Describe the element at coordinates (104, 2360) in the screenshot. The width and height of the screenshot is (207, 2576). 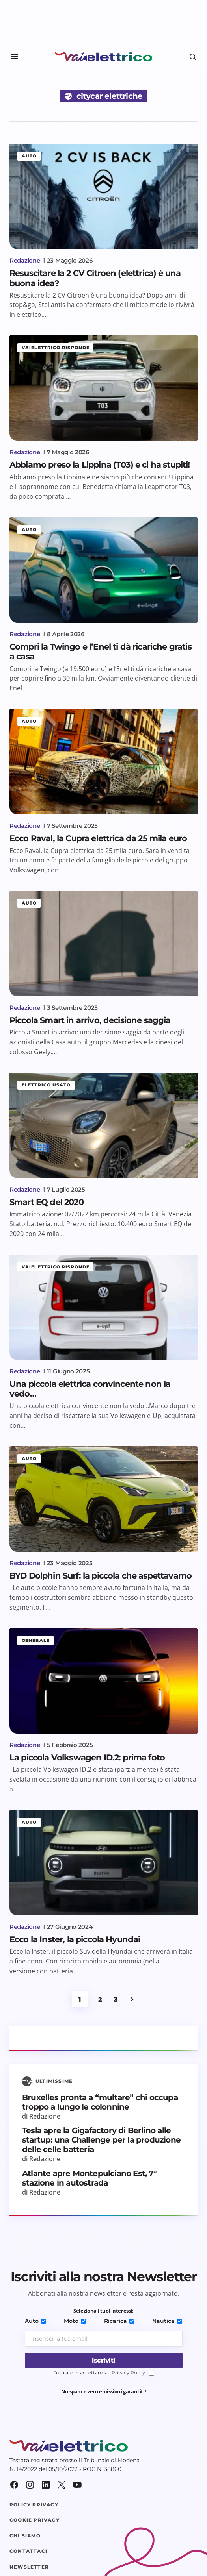
I see `[Iscriviti]` at that location.